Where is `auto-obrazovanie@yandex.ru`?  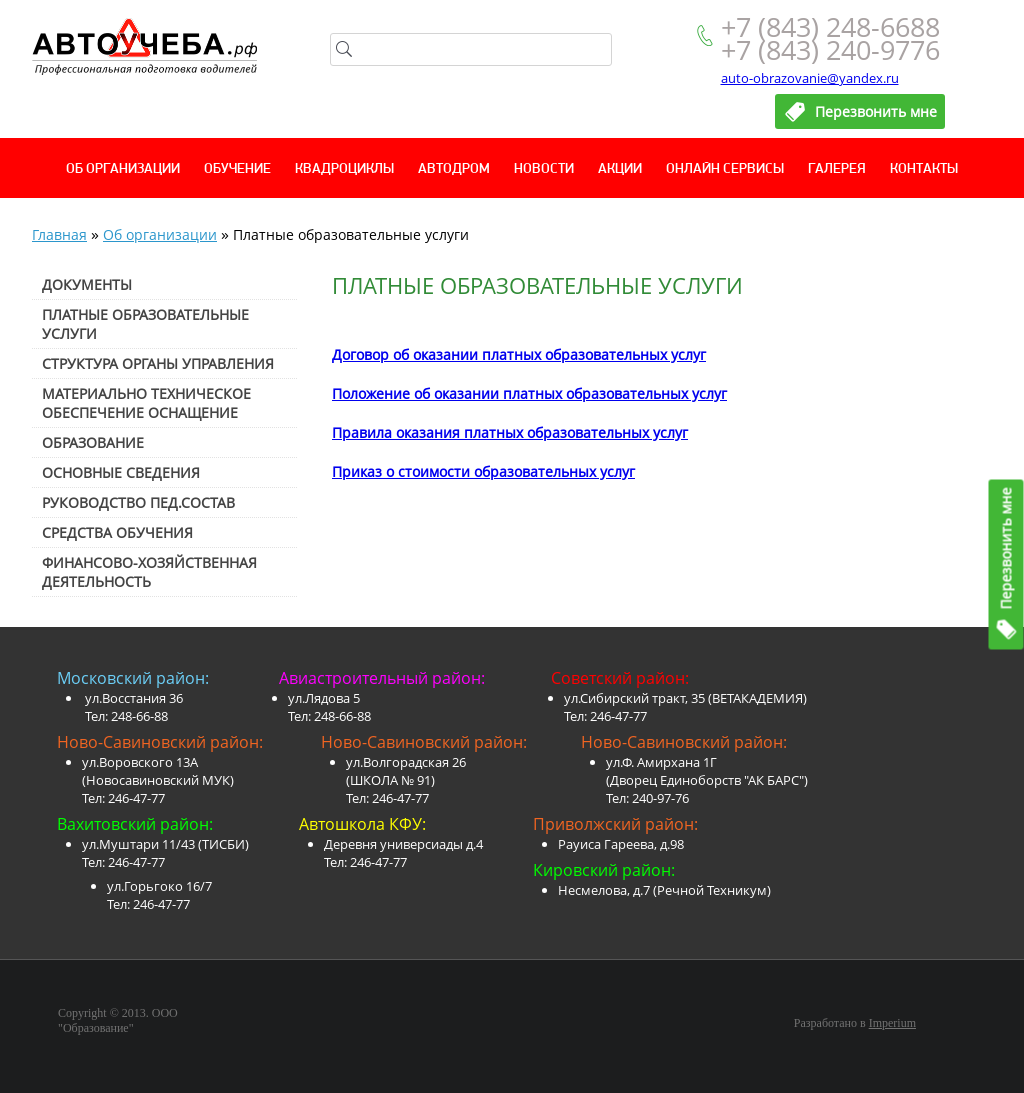
auto-obrazovanie@yandex.ru is located at coordinates (810, 78).